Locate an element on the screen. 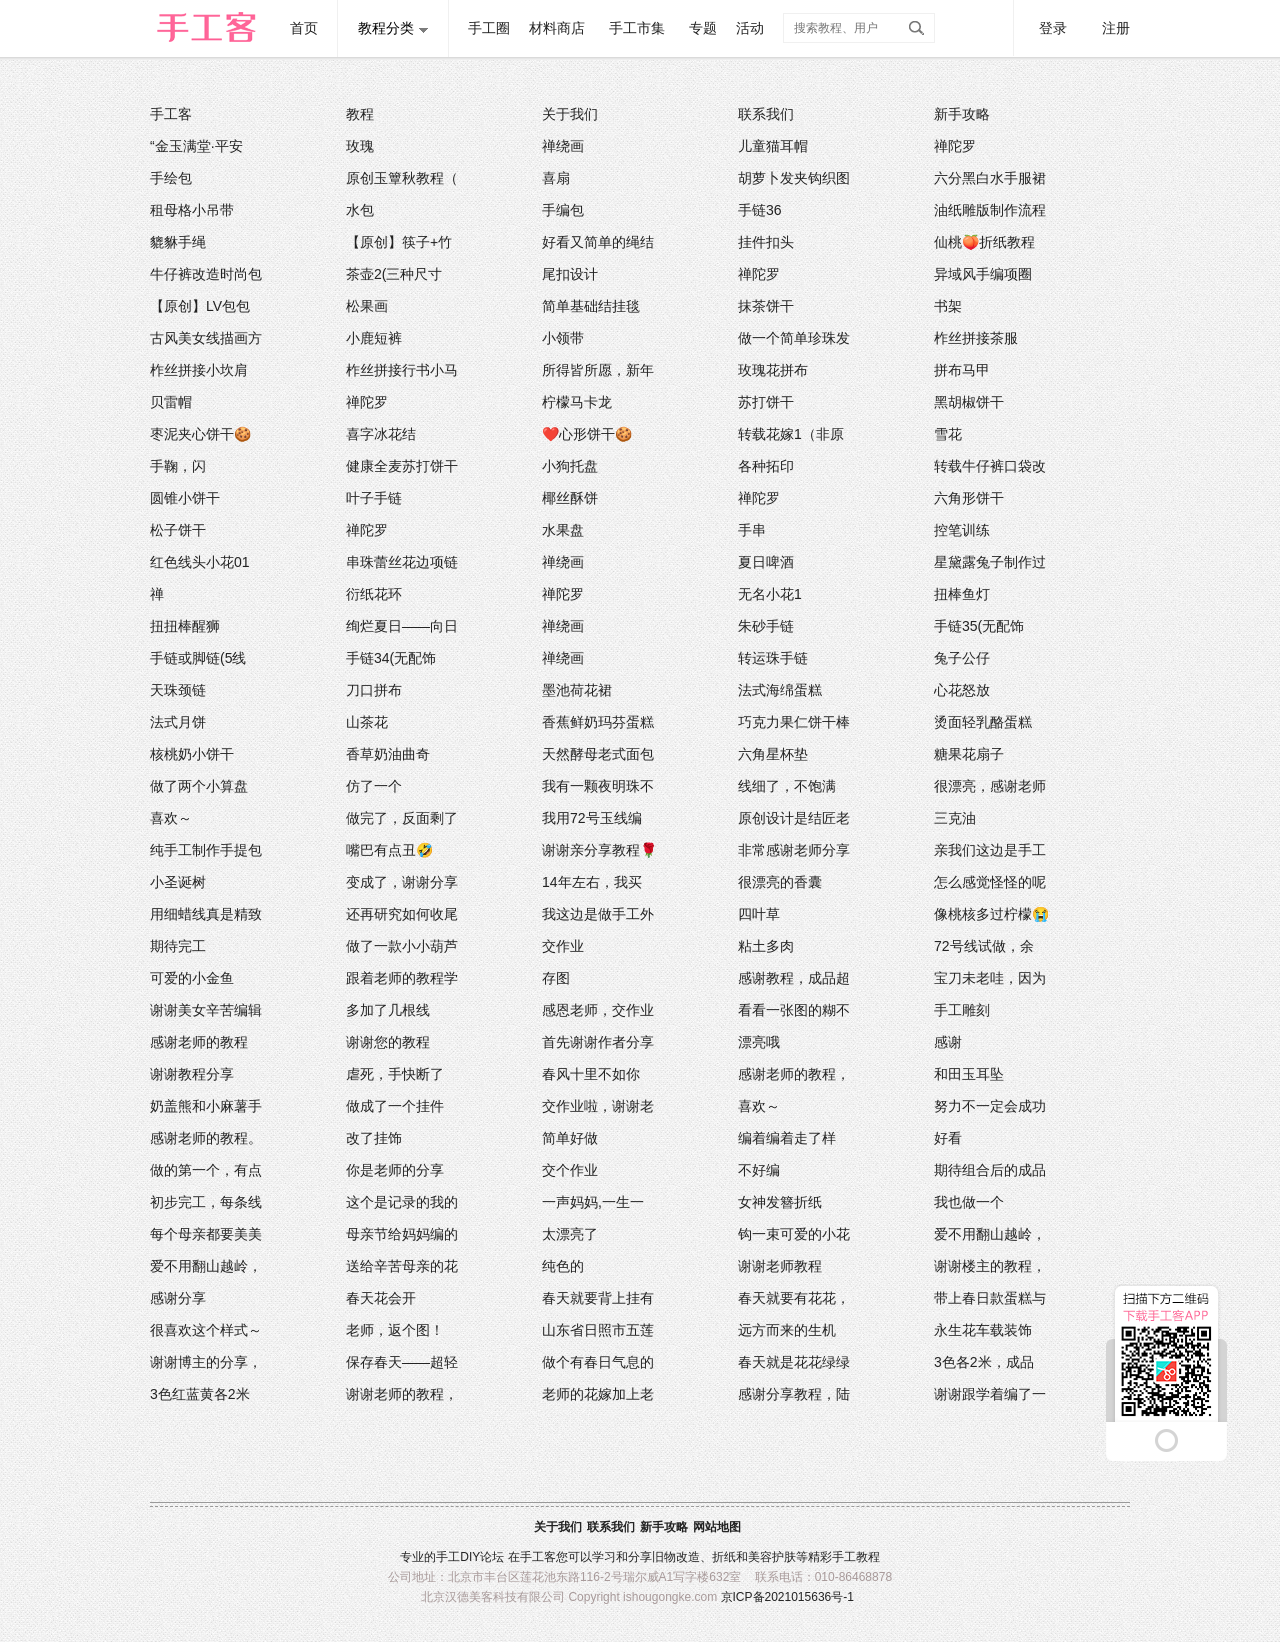 The height and width of the screenshot is (1642, 1280). 谢谢博主的分享， is located at coordinates (206, 1362).